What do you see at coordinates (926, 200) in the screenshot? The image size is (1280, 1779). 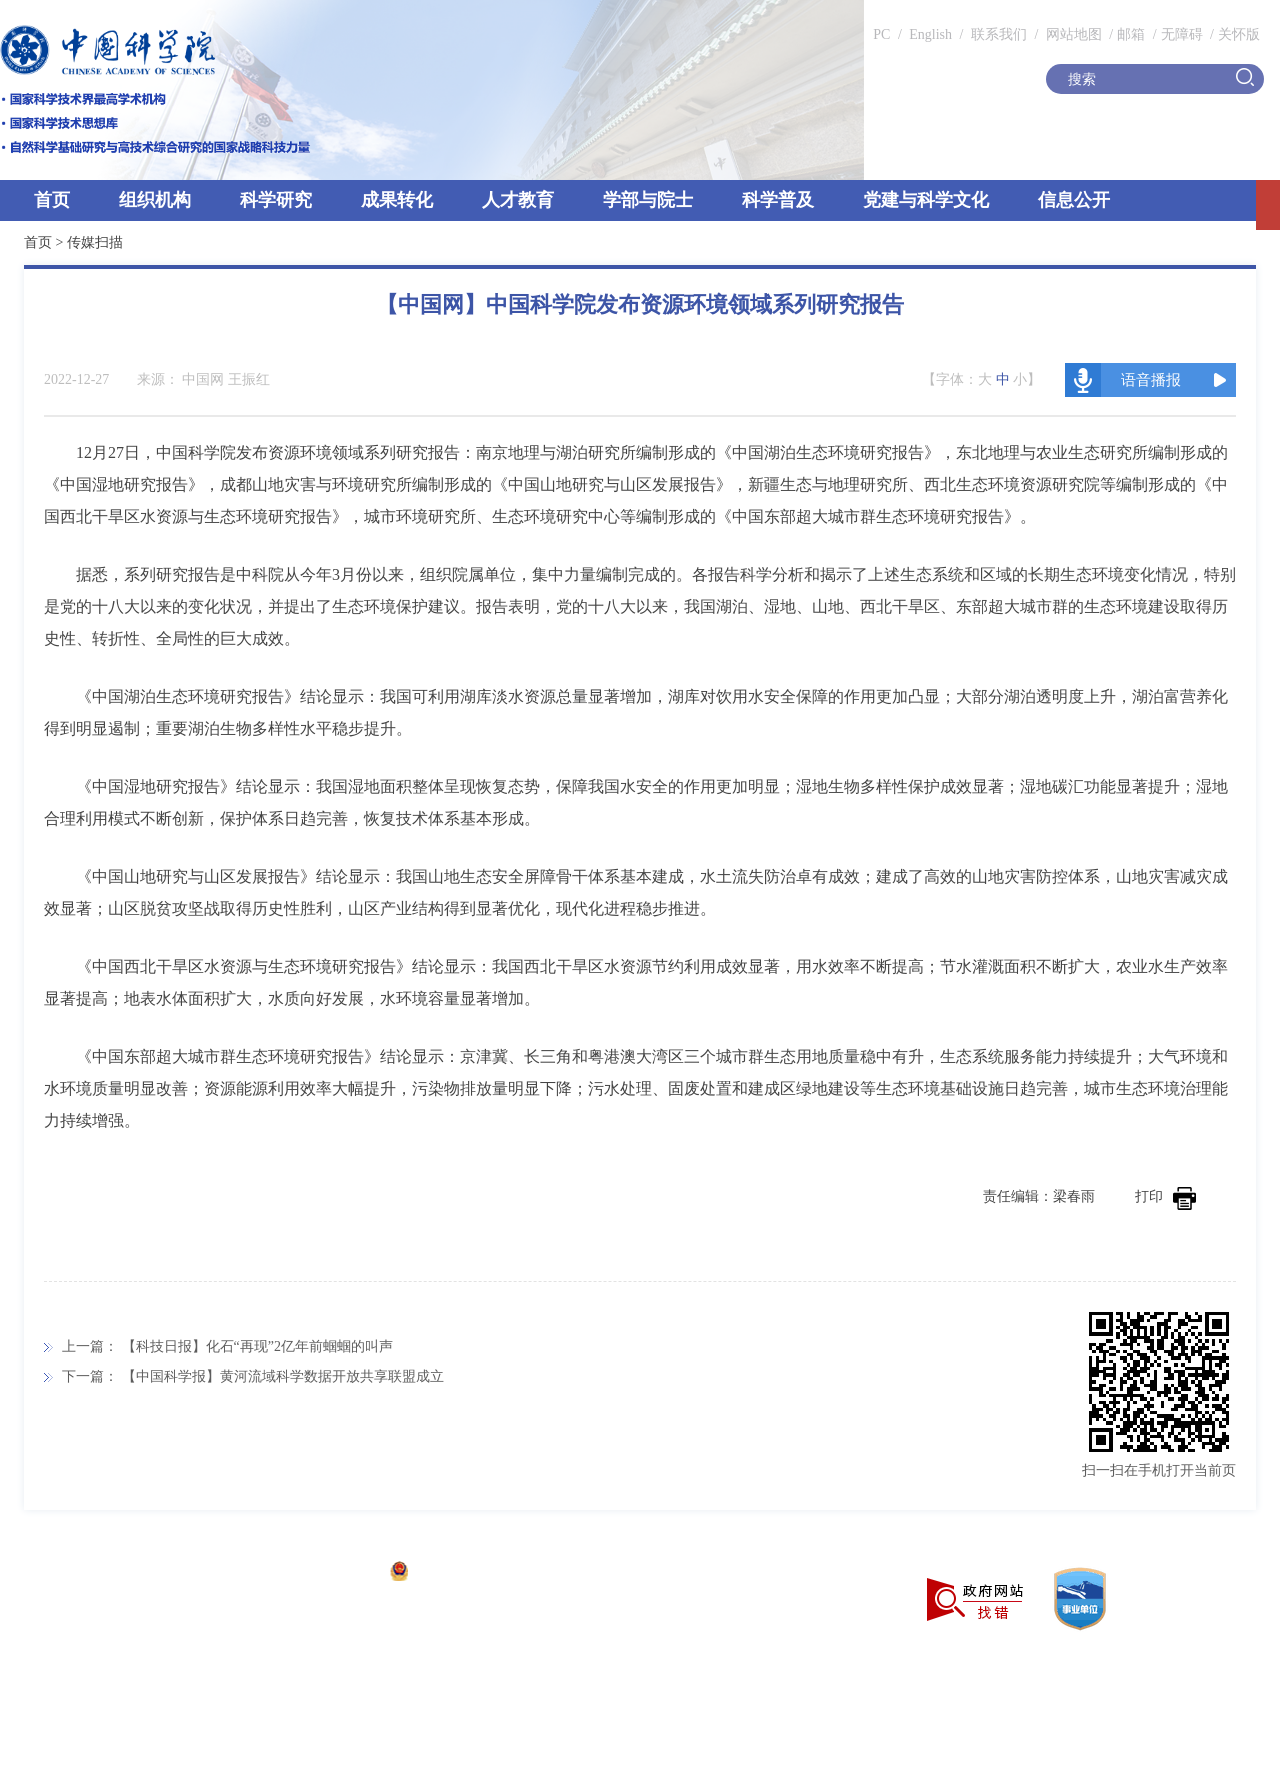 I see `党建与科学文化` at bounding box center [926, 200].